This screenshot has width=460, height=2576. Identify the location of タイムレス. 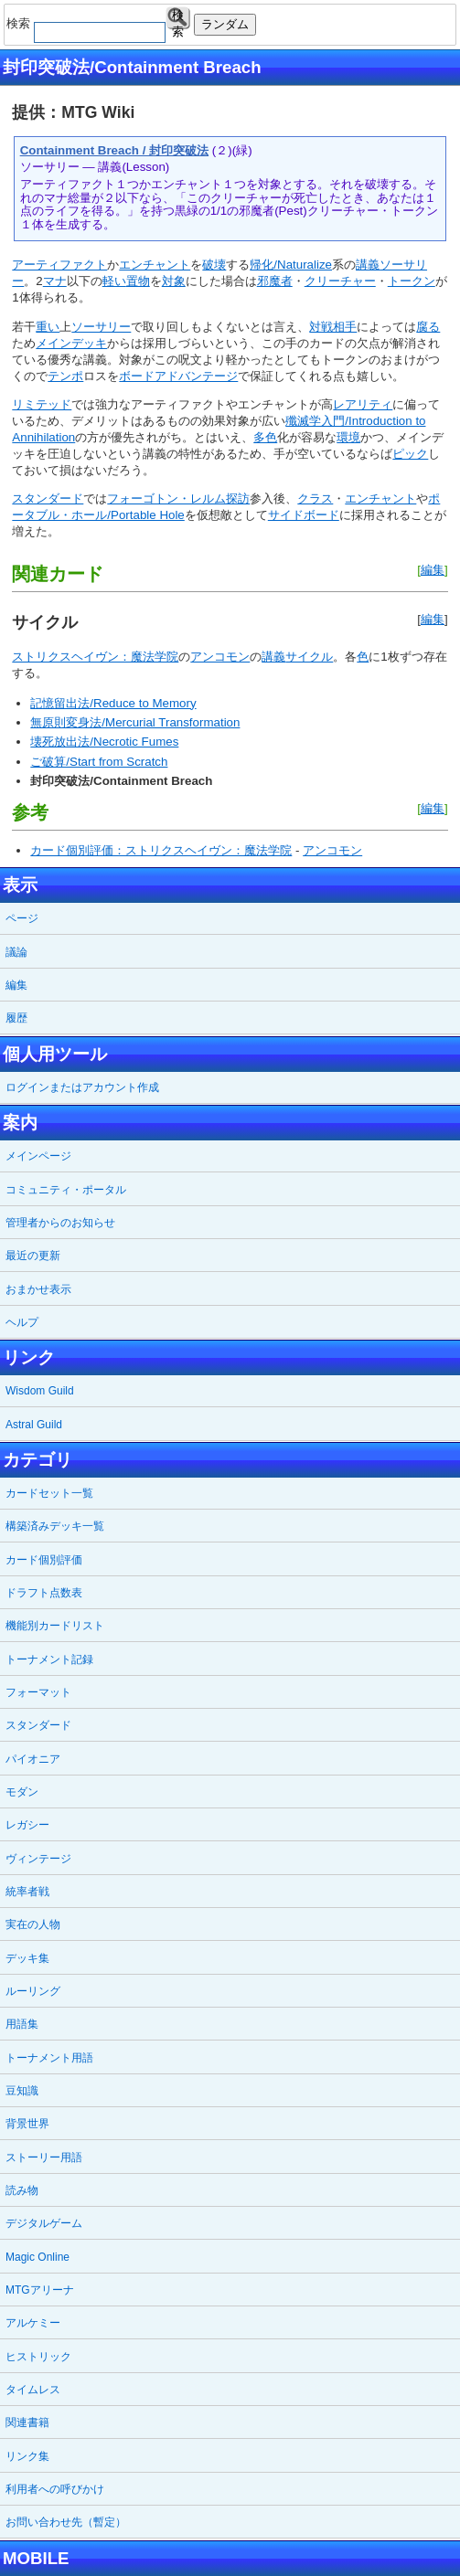
(32, 2389).